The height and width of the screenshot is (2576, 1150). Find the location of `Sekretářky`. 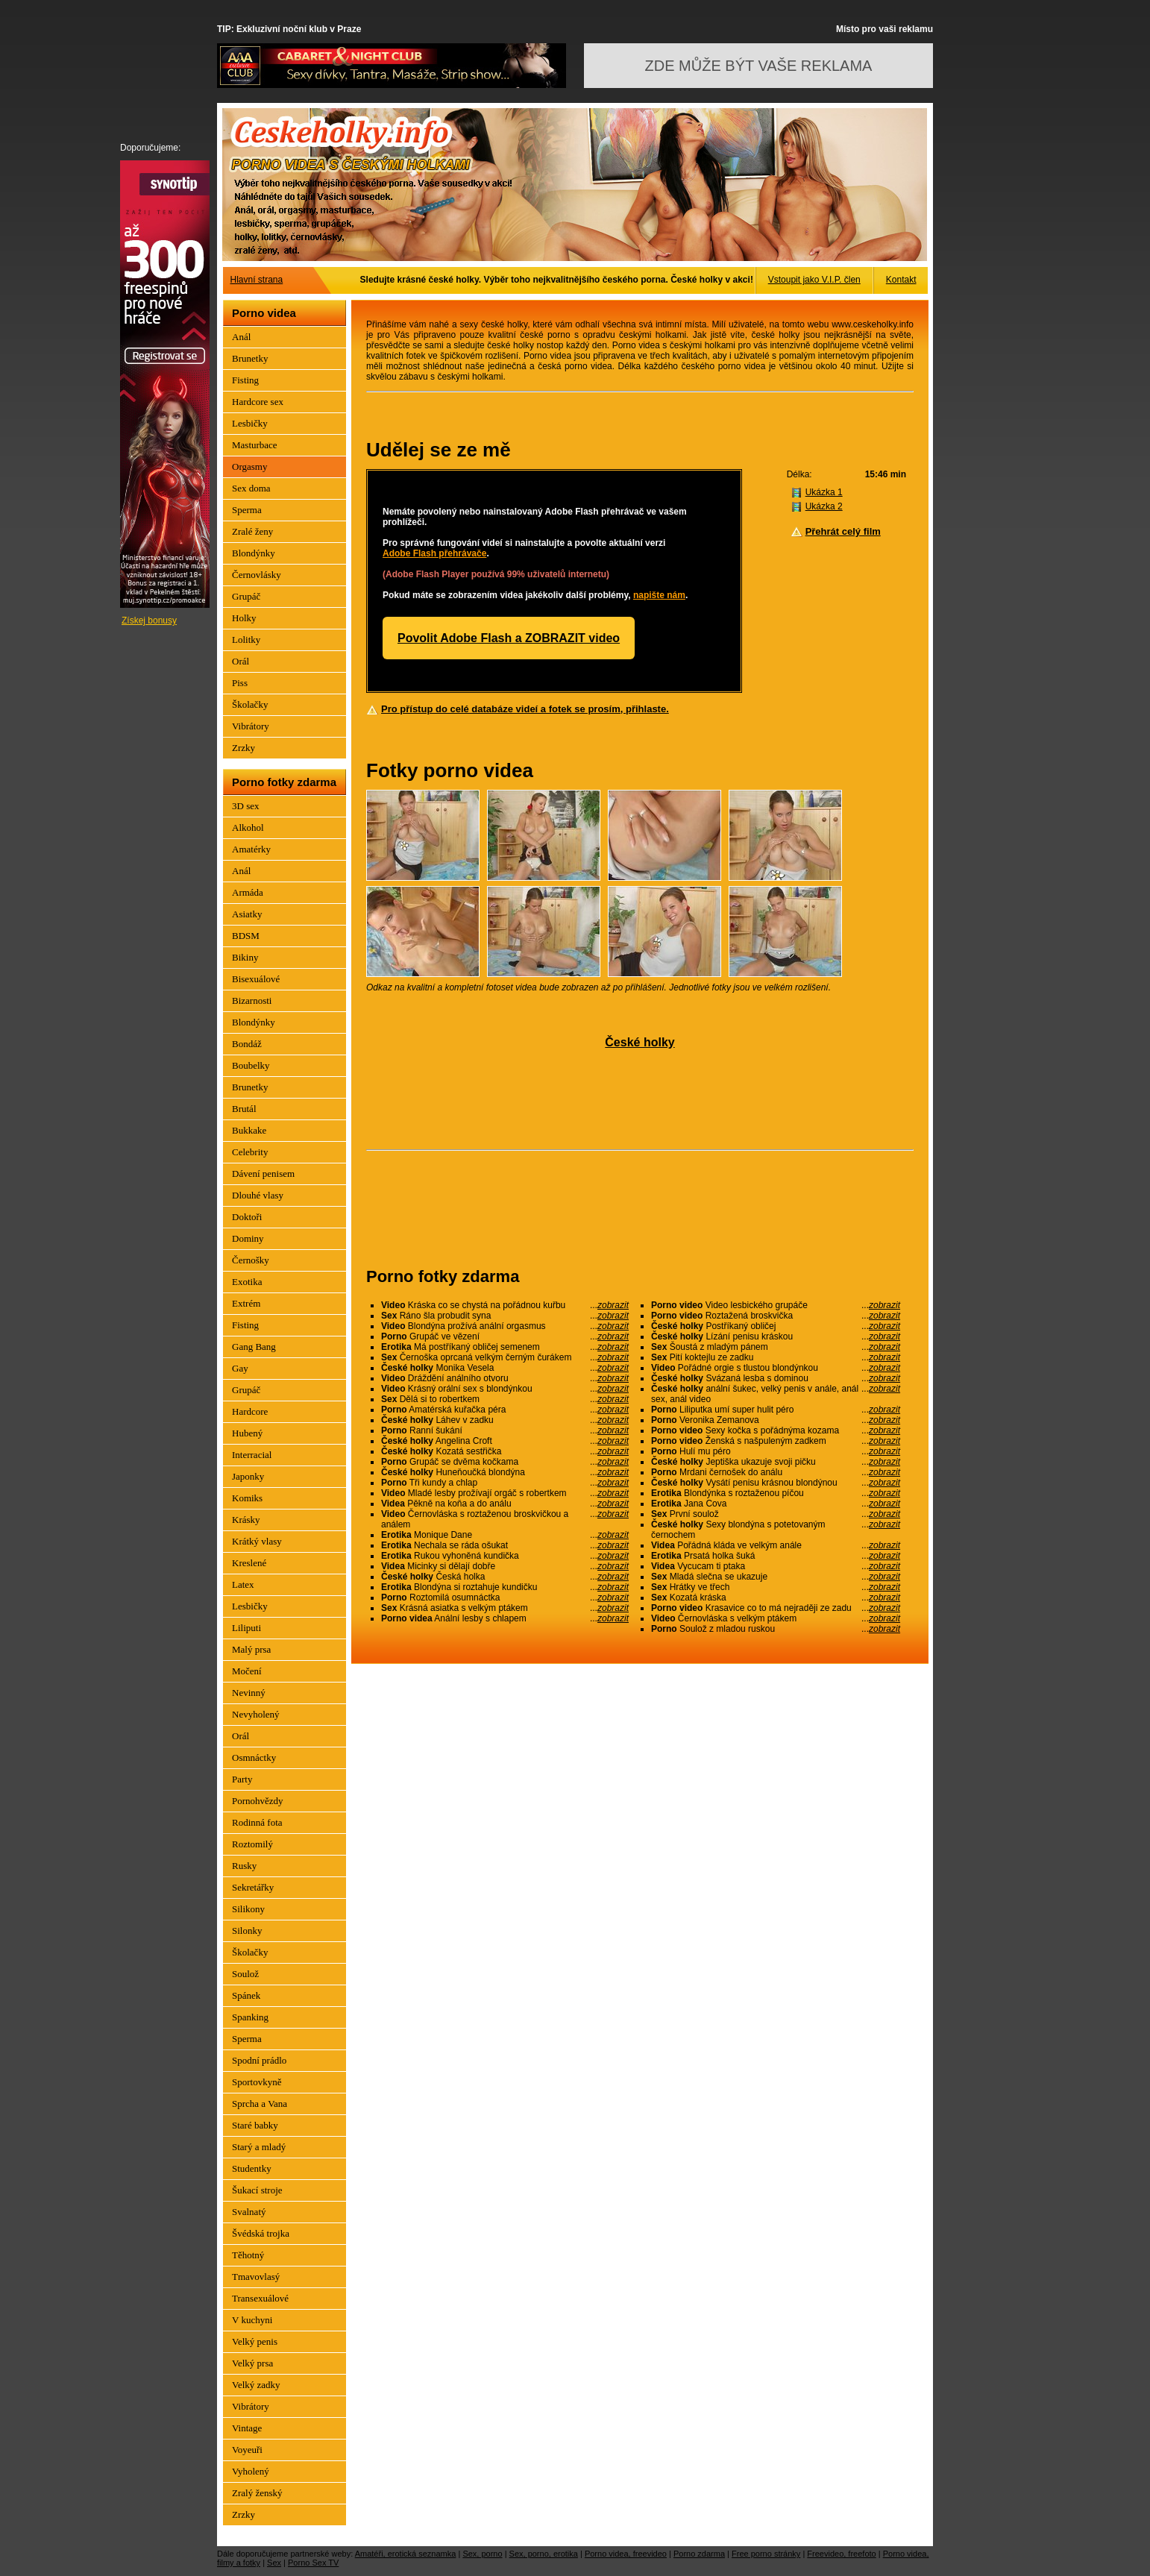

Sekretářky is located at coordinates (253, 1887).